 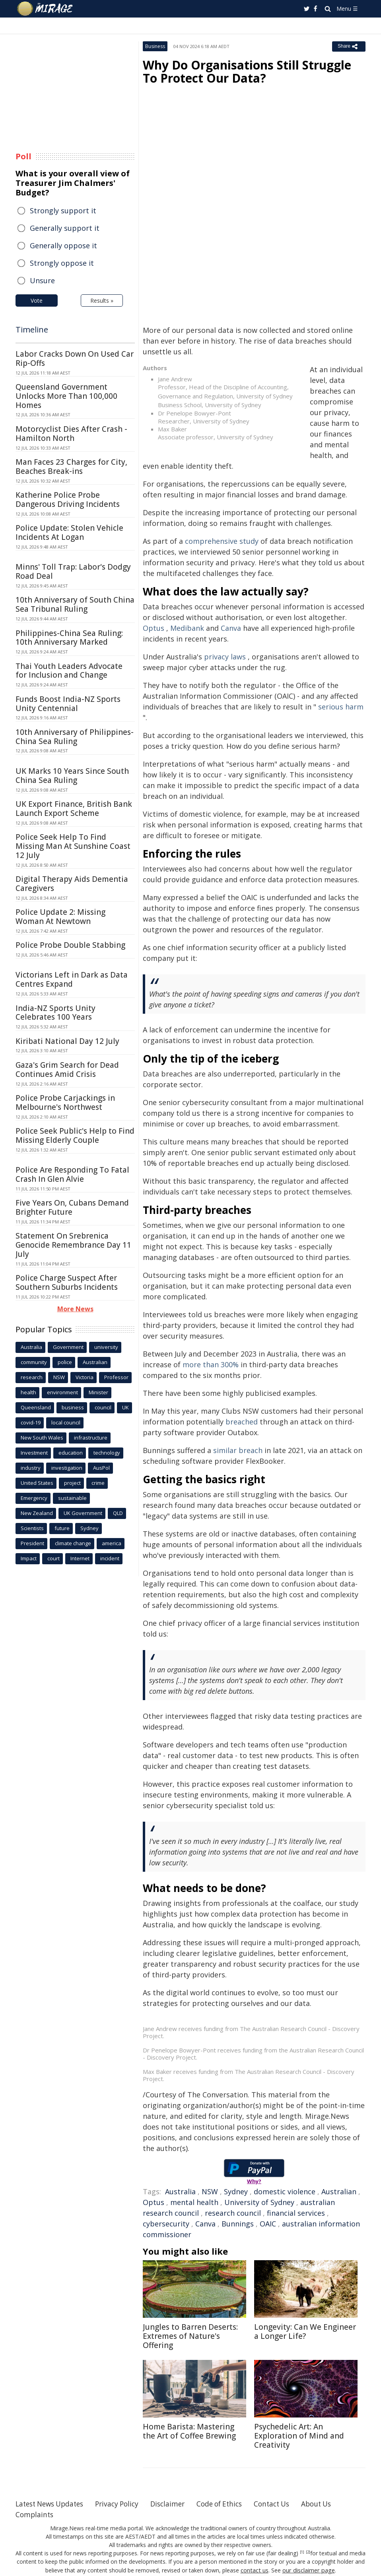 I want to click on court, so click(x=53, y=1558).